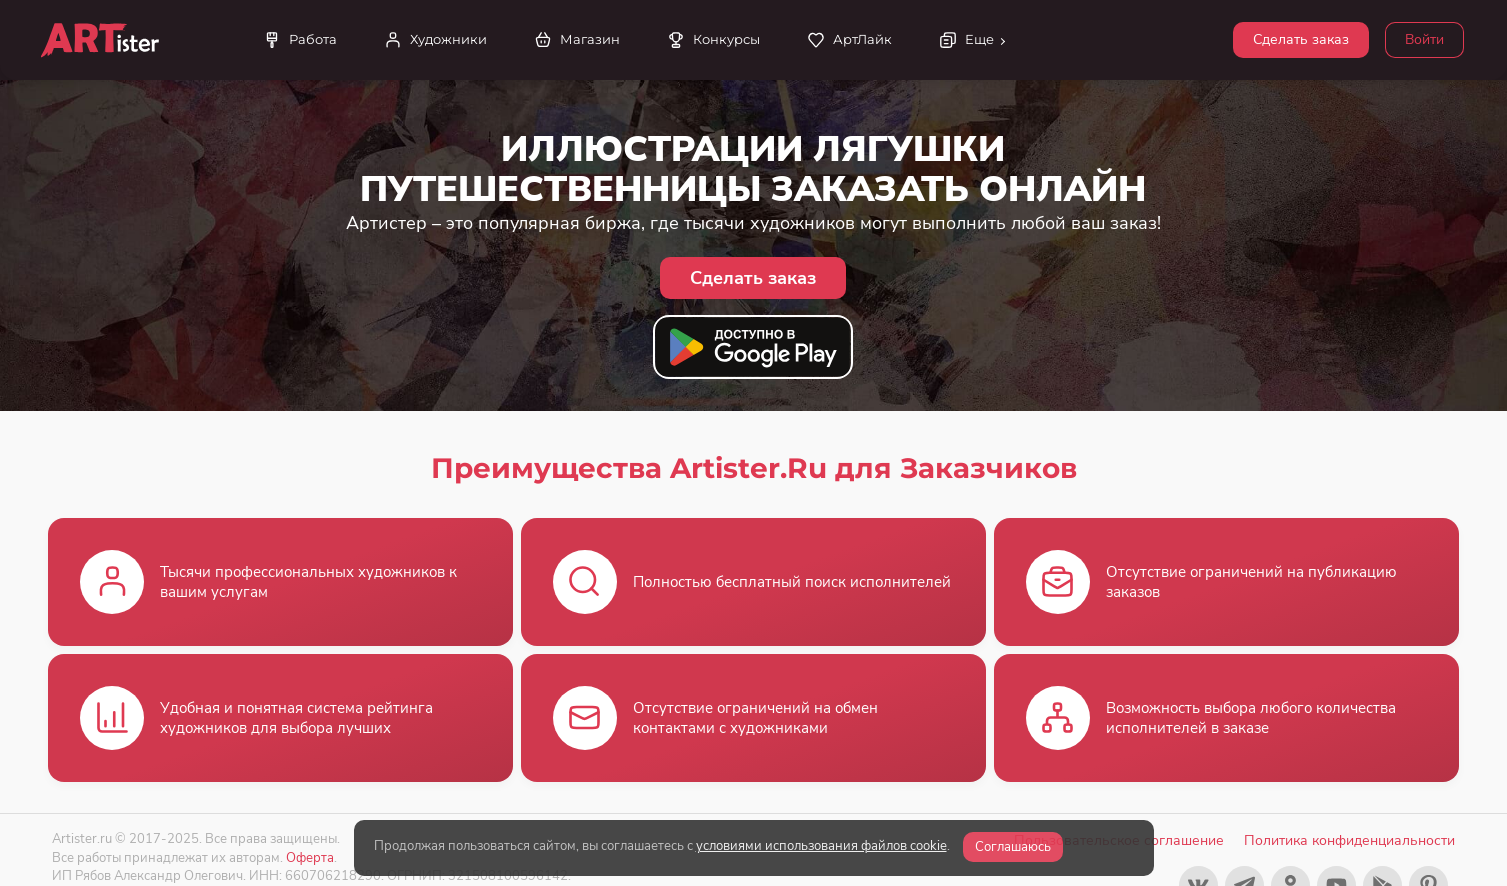  What do you see at coordinates (310, 857) in the screenshot?
I see `Оферта` at bounding box center [310, 857].